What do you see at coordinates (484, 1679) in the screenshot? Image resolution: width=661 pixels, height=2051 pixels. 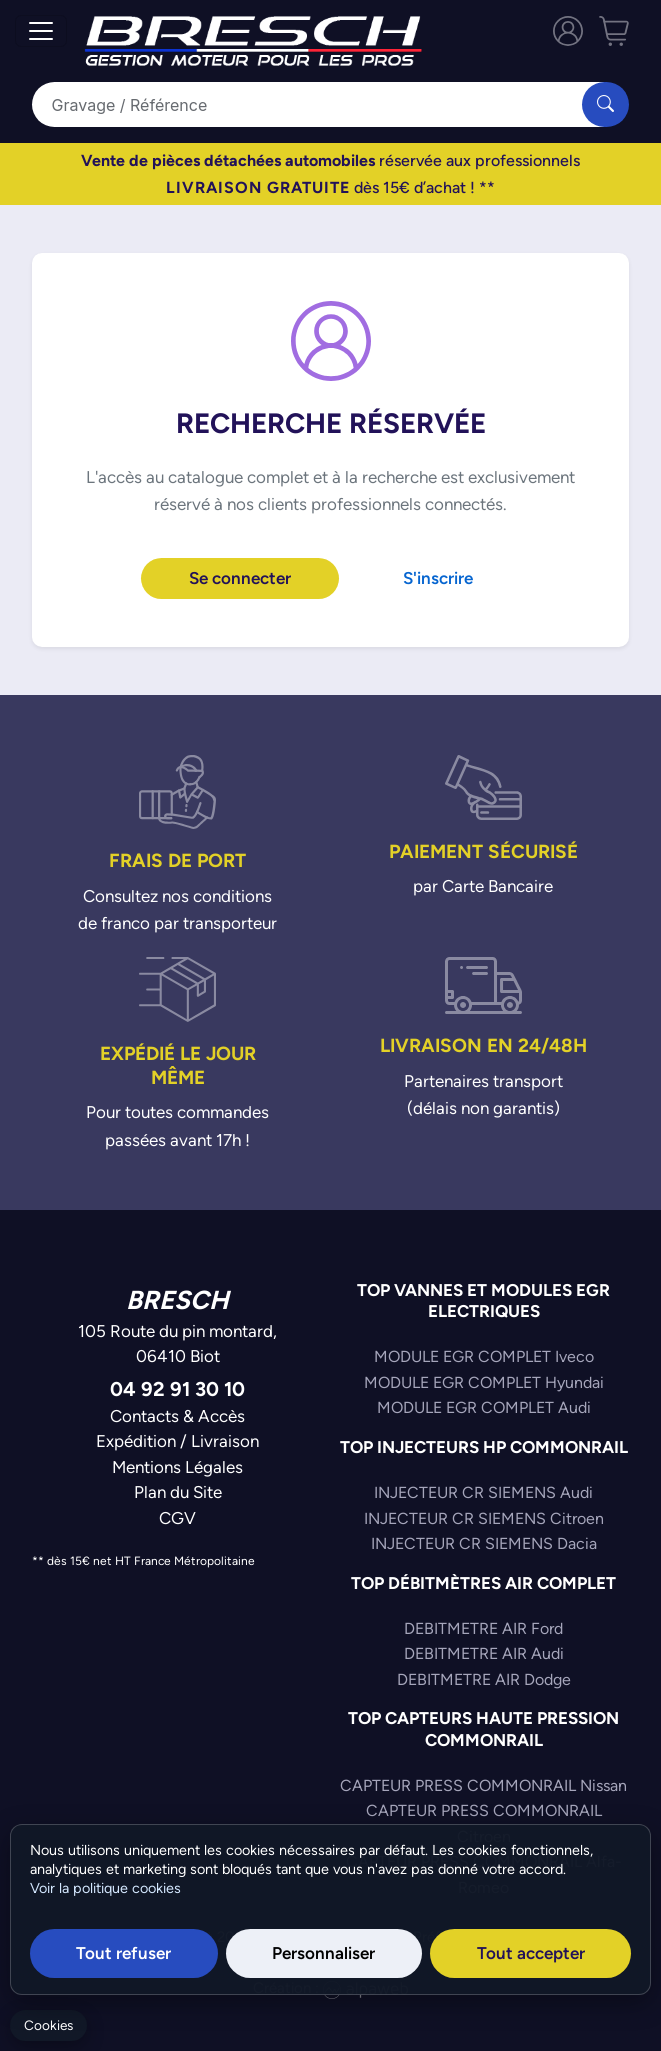 I see `DEBITMETRE AIR Dodge` at bounding box center [484, 1679].